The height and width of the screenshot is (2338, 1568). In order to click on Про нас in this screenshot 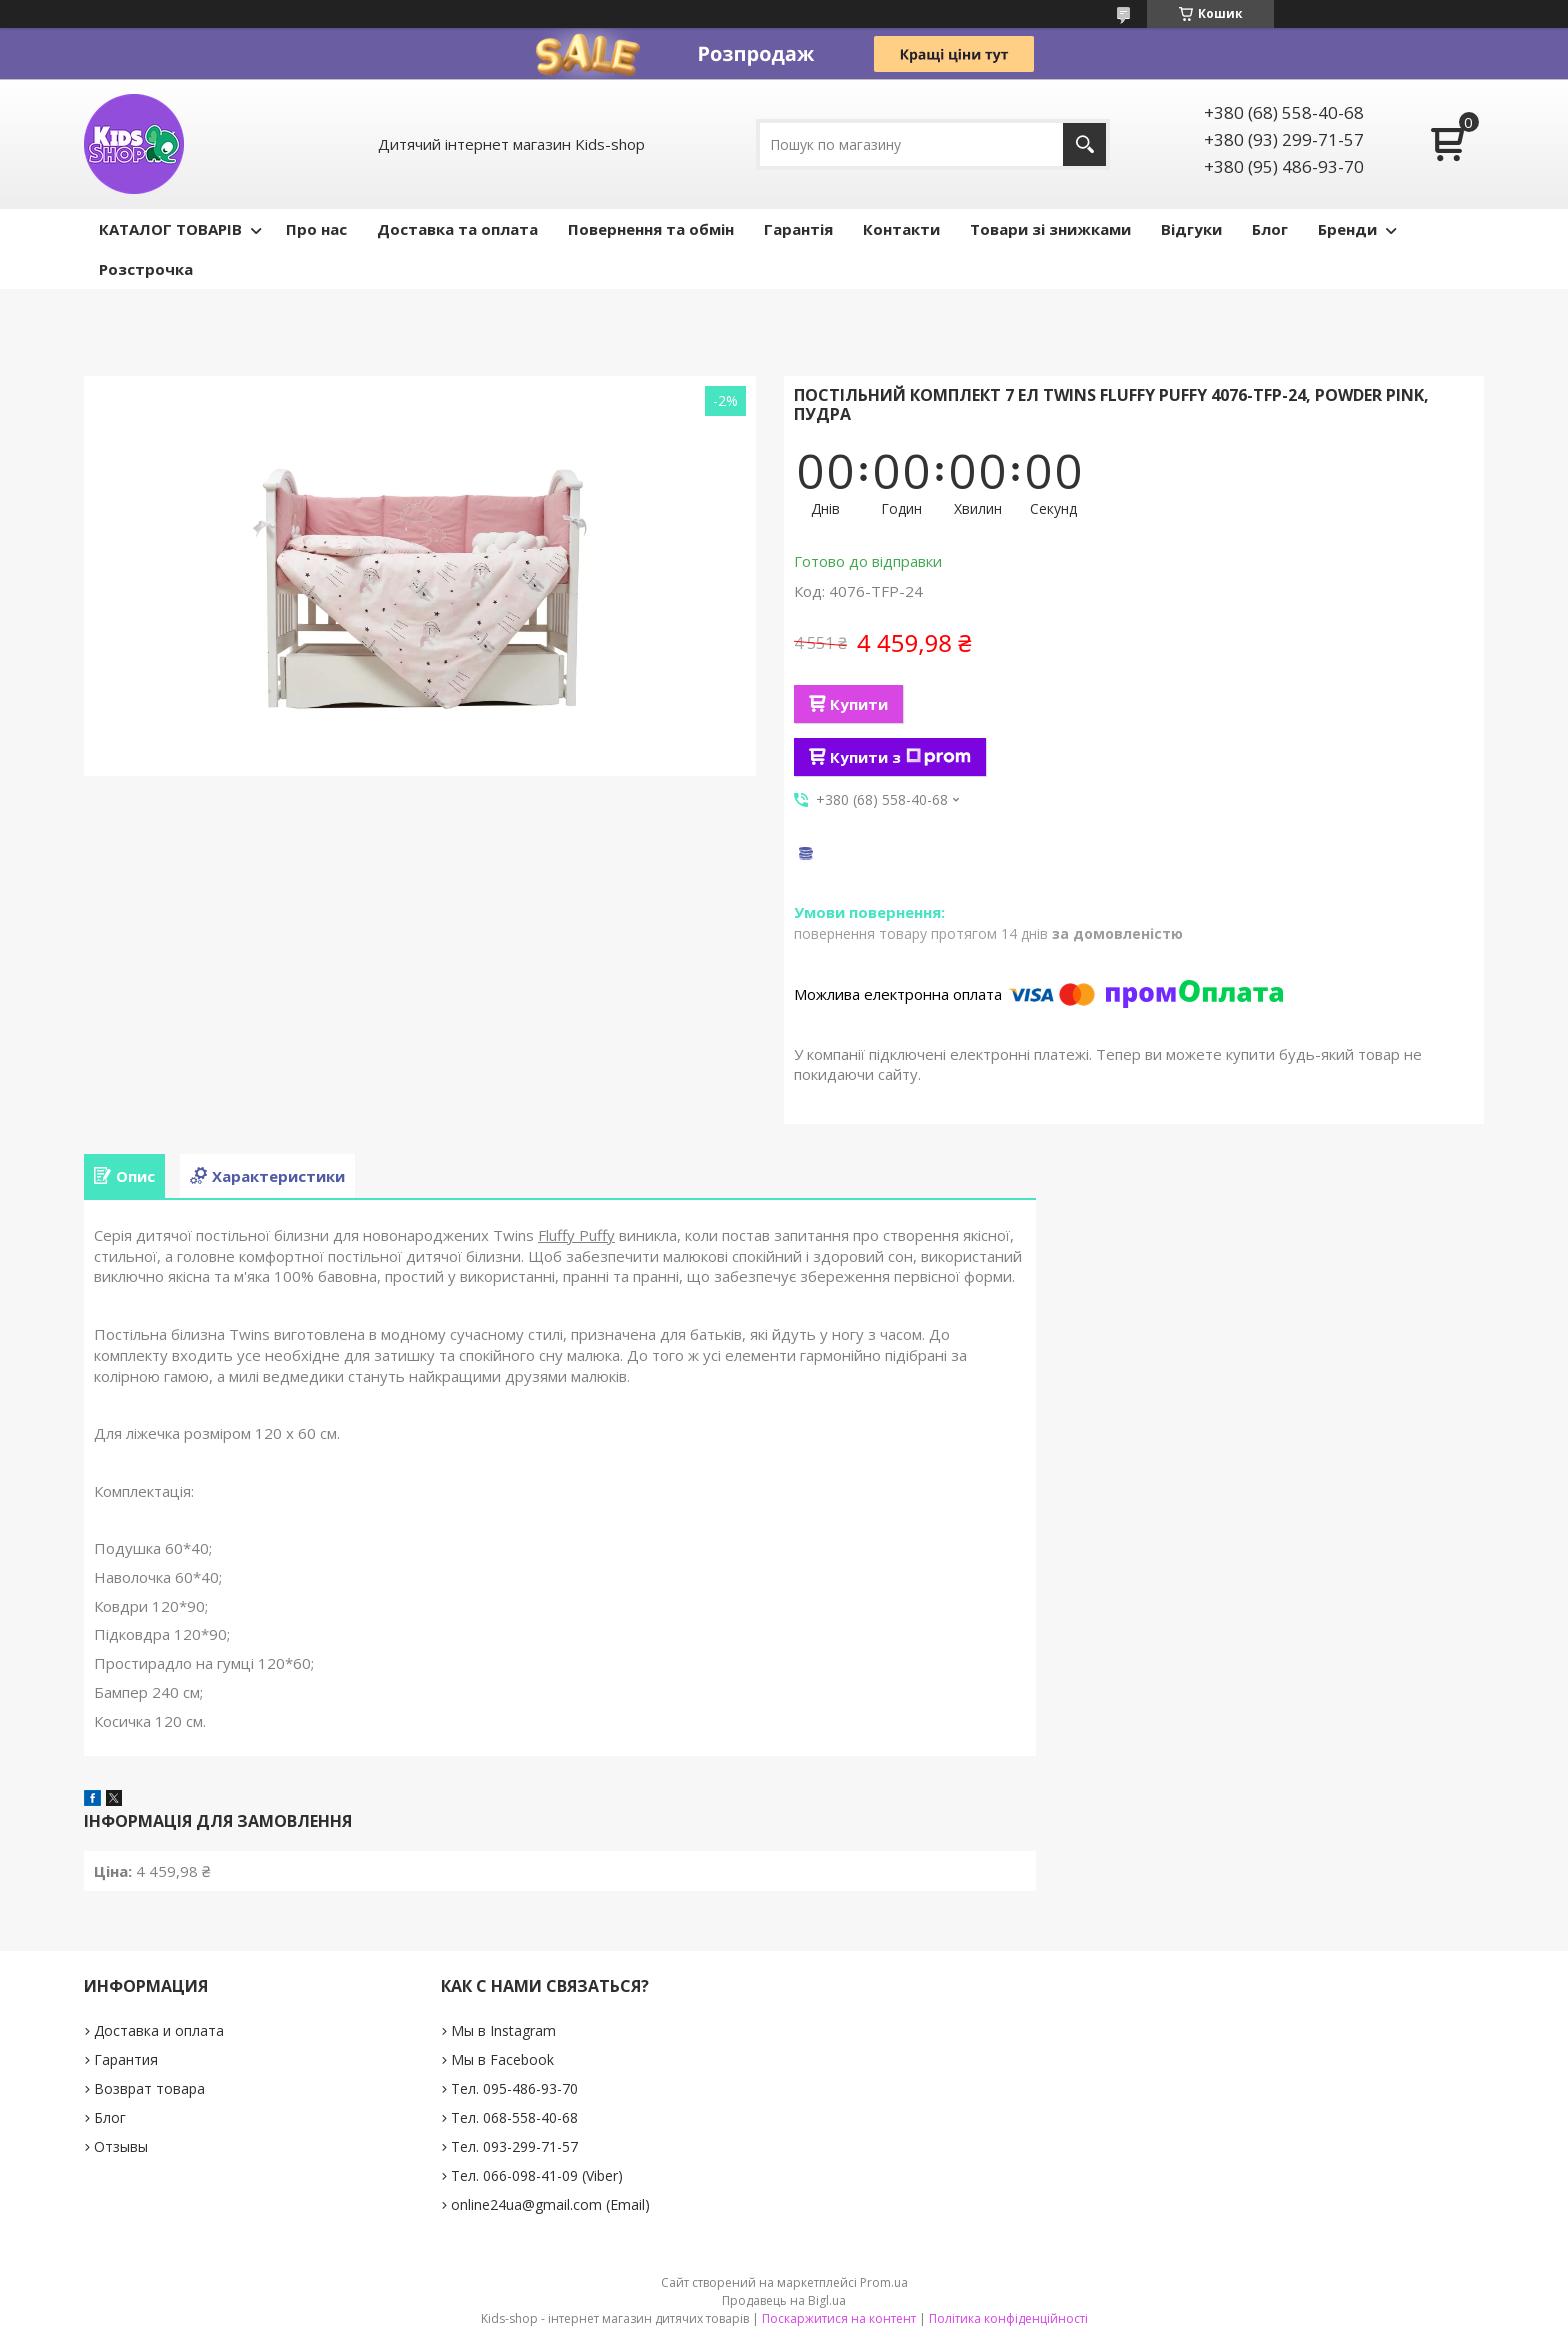, I will do `click(316, 229)`.